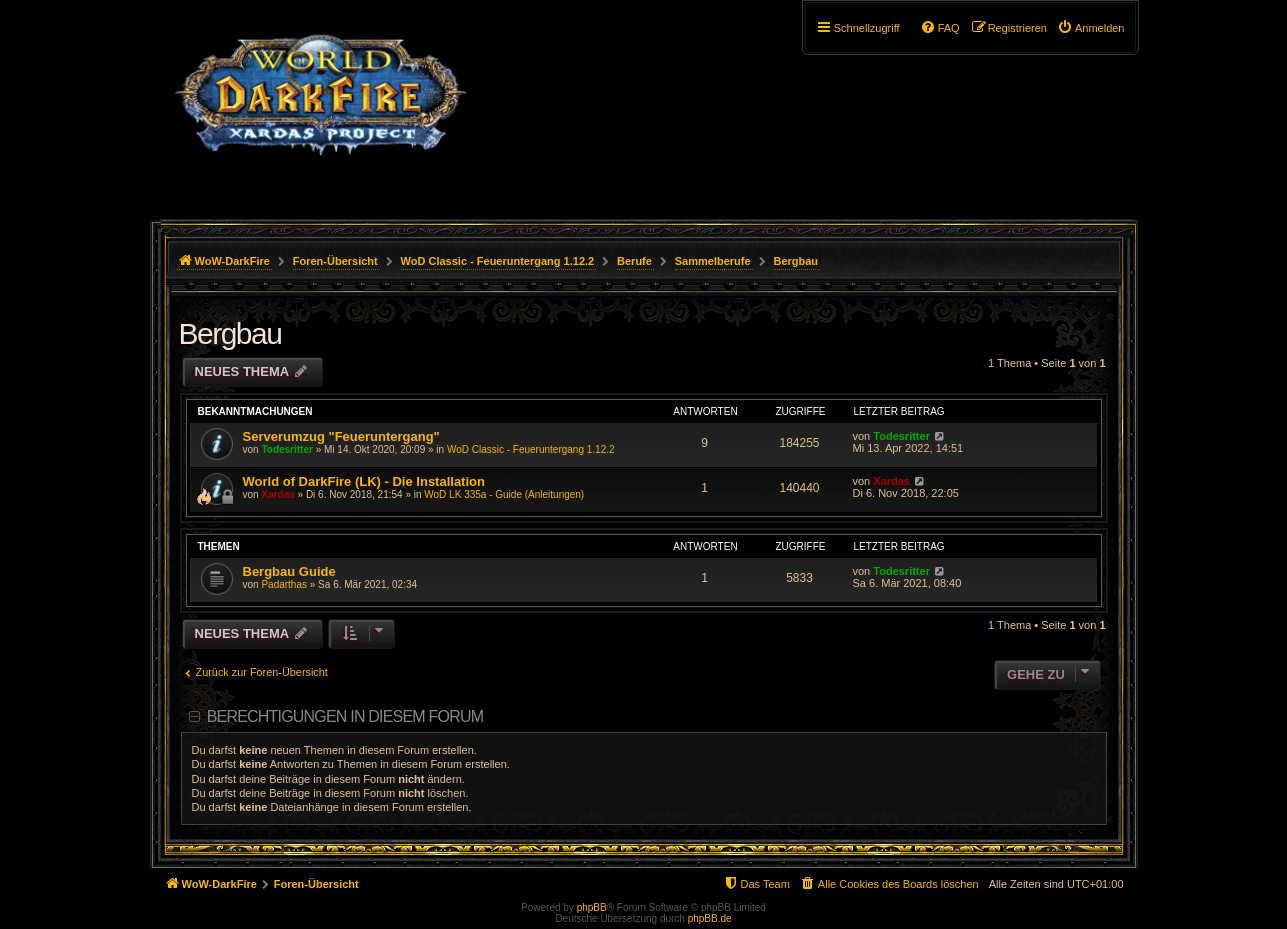 The width and height of the screenshot is (1287, 929). I want to click on World of DarkFire (LK) - Die Installation, so click(364, 481).